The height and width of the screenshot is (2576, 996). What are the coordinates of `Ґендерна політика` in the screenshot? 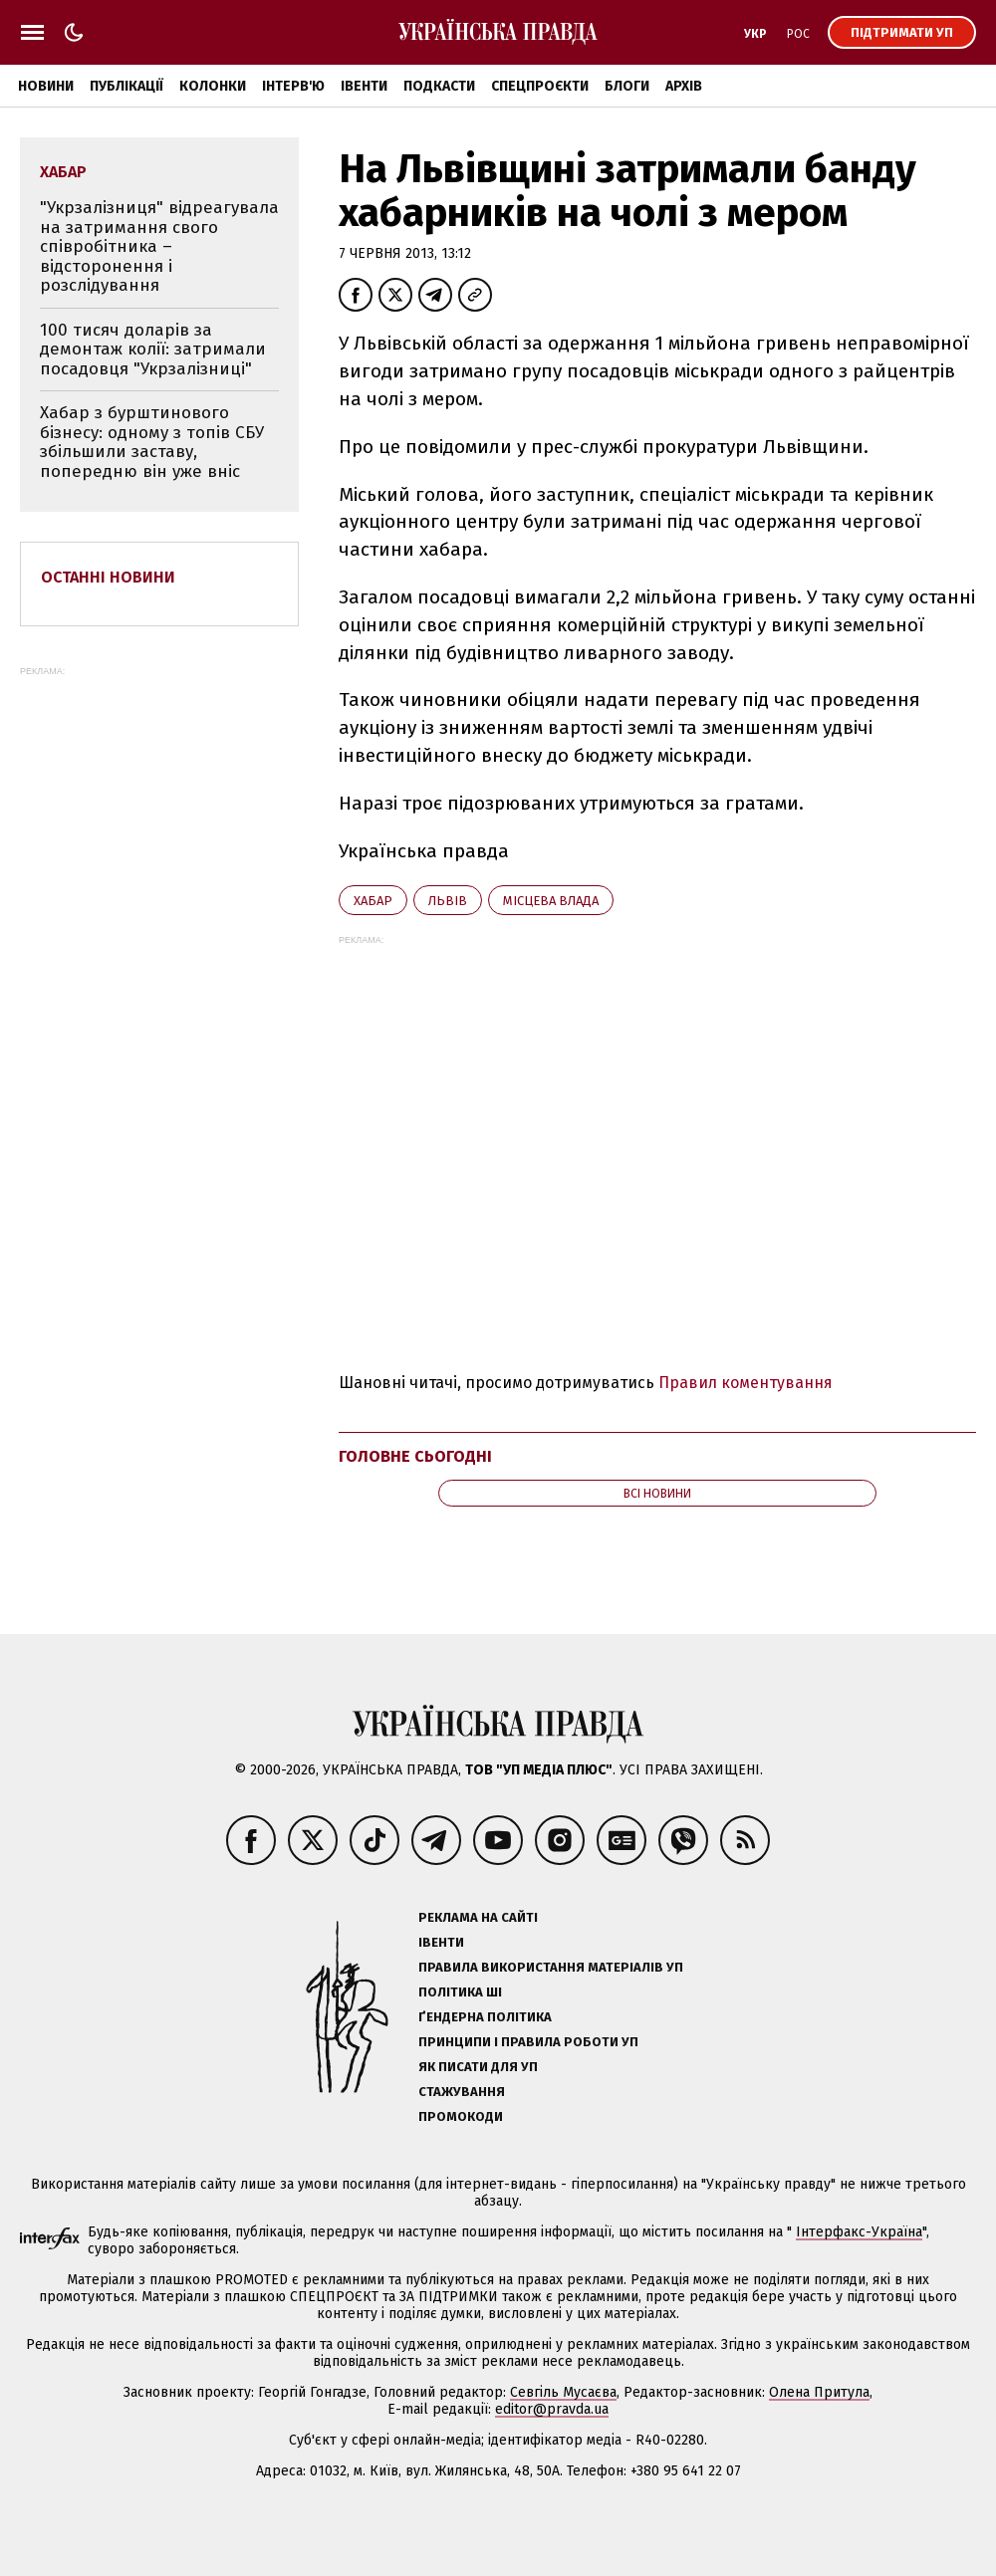 It's located at (485, 2016).